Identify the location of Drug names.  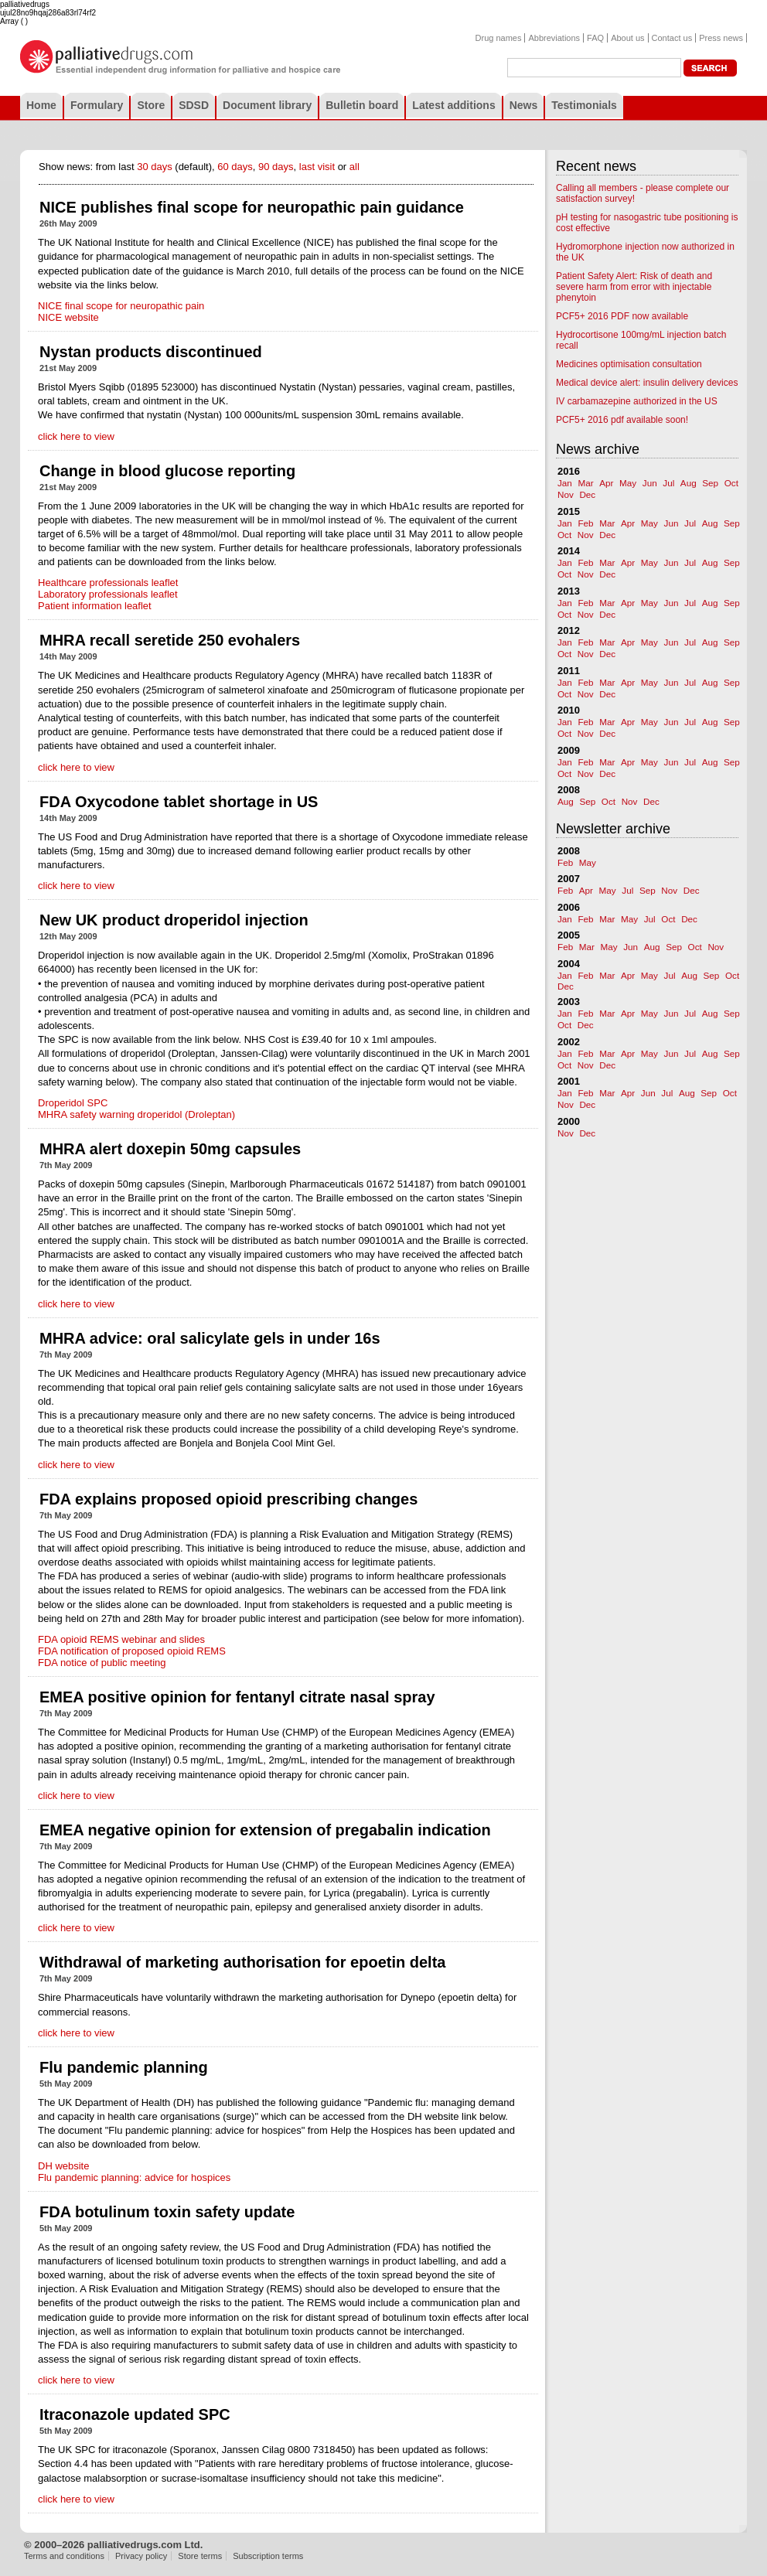
(499, 38).